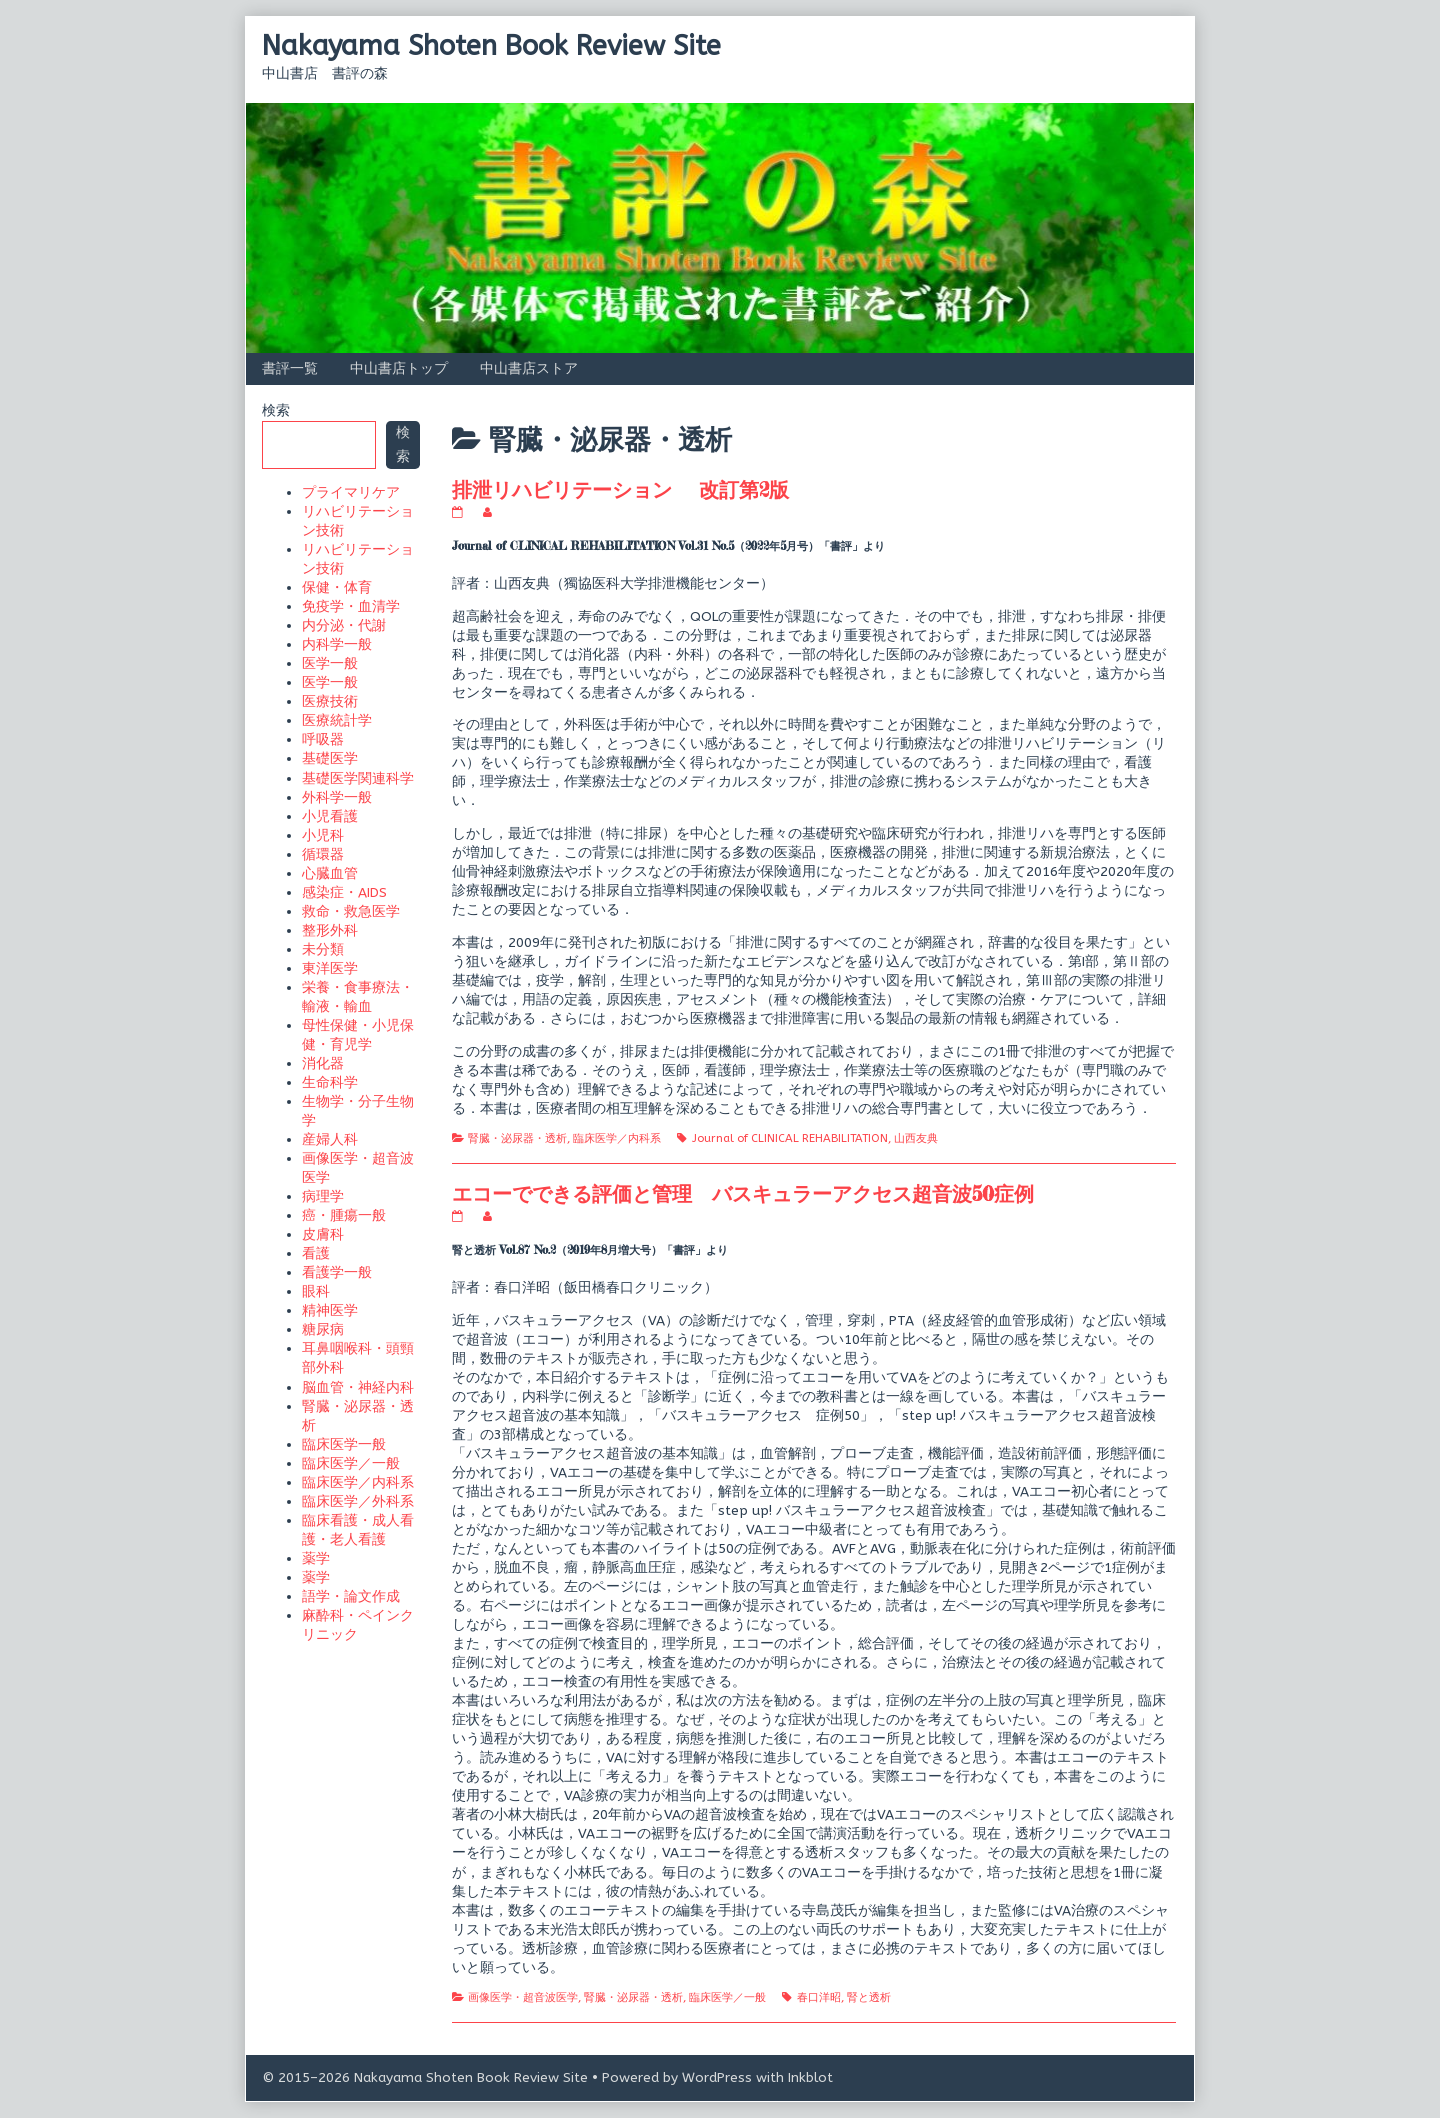 This screenshot has width=1440, height=2118. Describe the element at coordinates (358, 778) in the screenshot. I see `基礎医学関連科学` at that location.